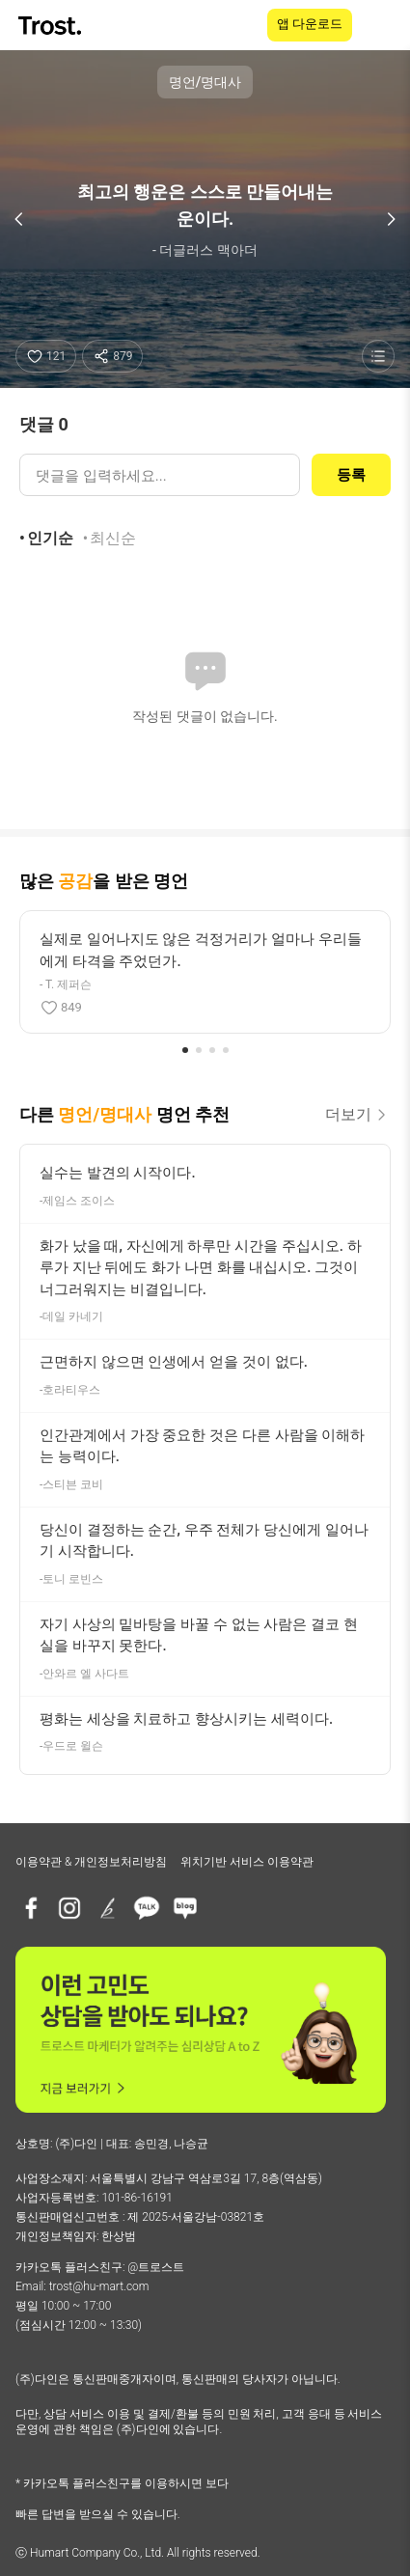  What do you see at coordinates (159, 475) in the screenshot?
I see `[댓글 입력]` at bounding box center [159, 475].